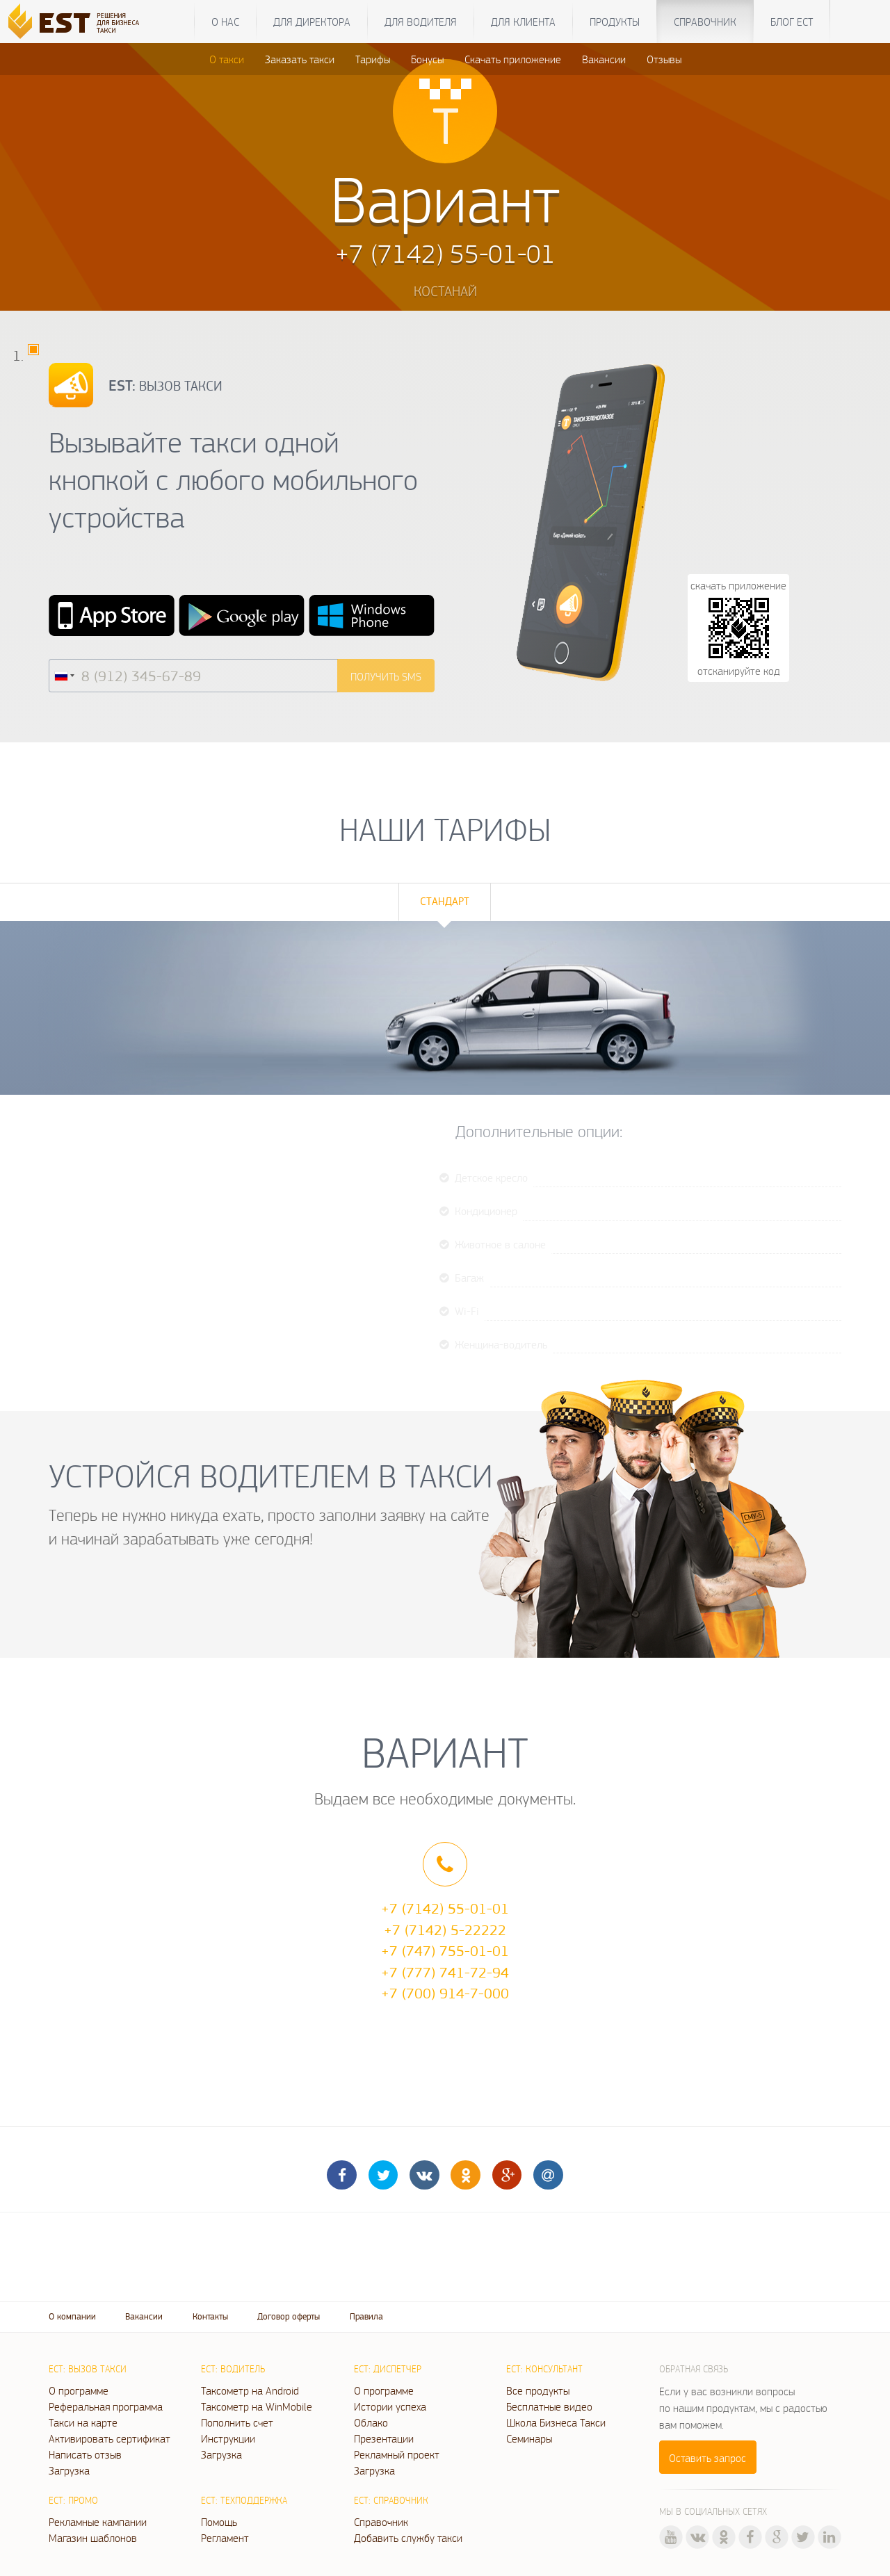 The image size is (890, 2576). What do you see at coordinates (225, 2538) in the screenshot?
I see `Регламент` at bounding box center [225, 2538].